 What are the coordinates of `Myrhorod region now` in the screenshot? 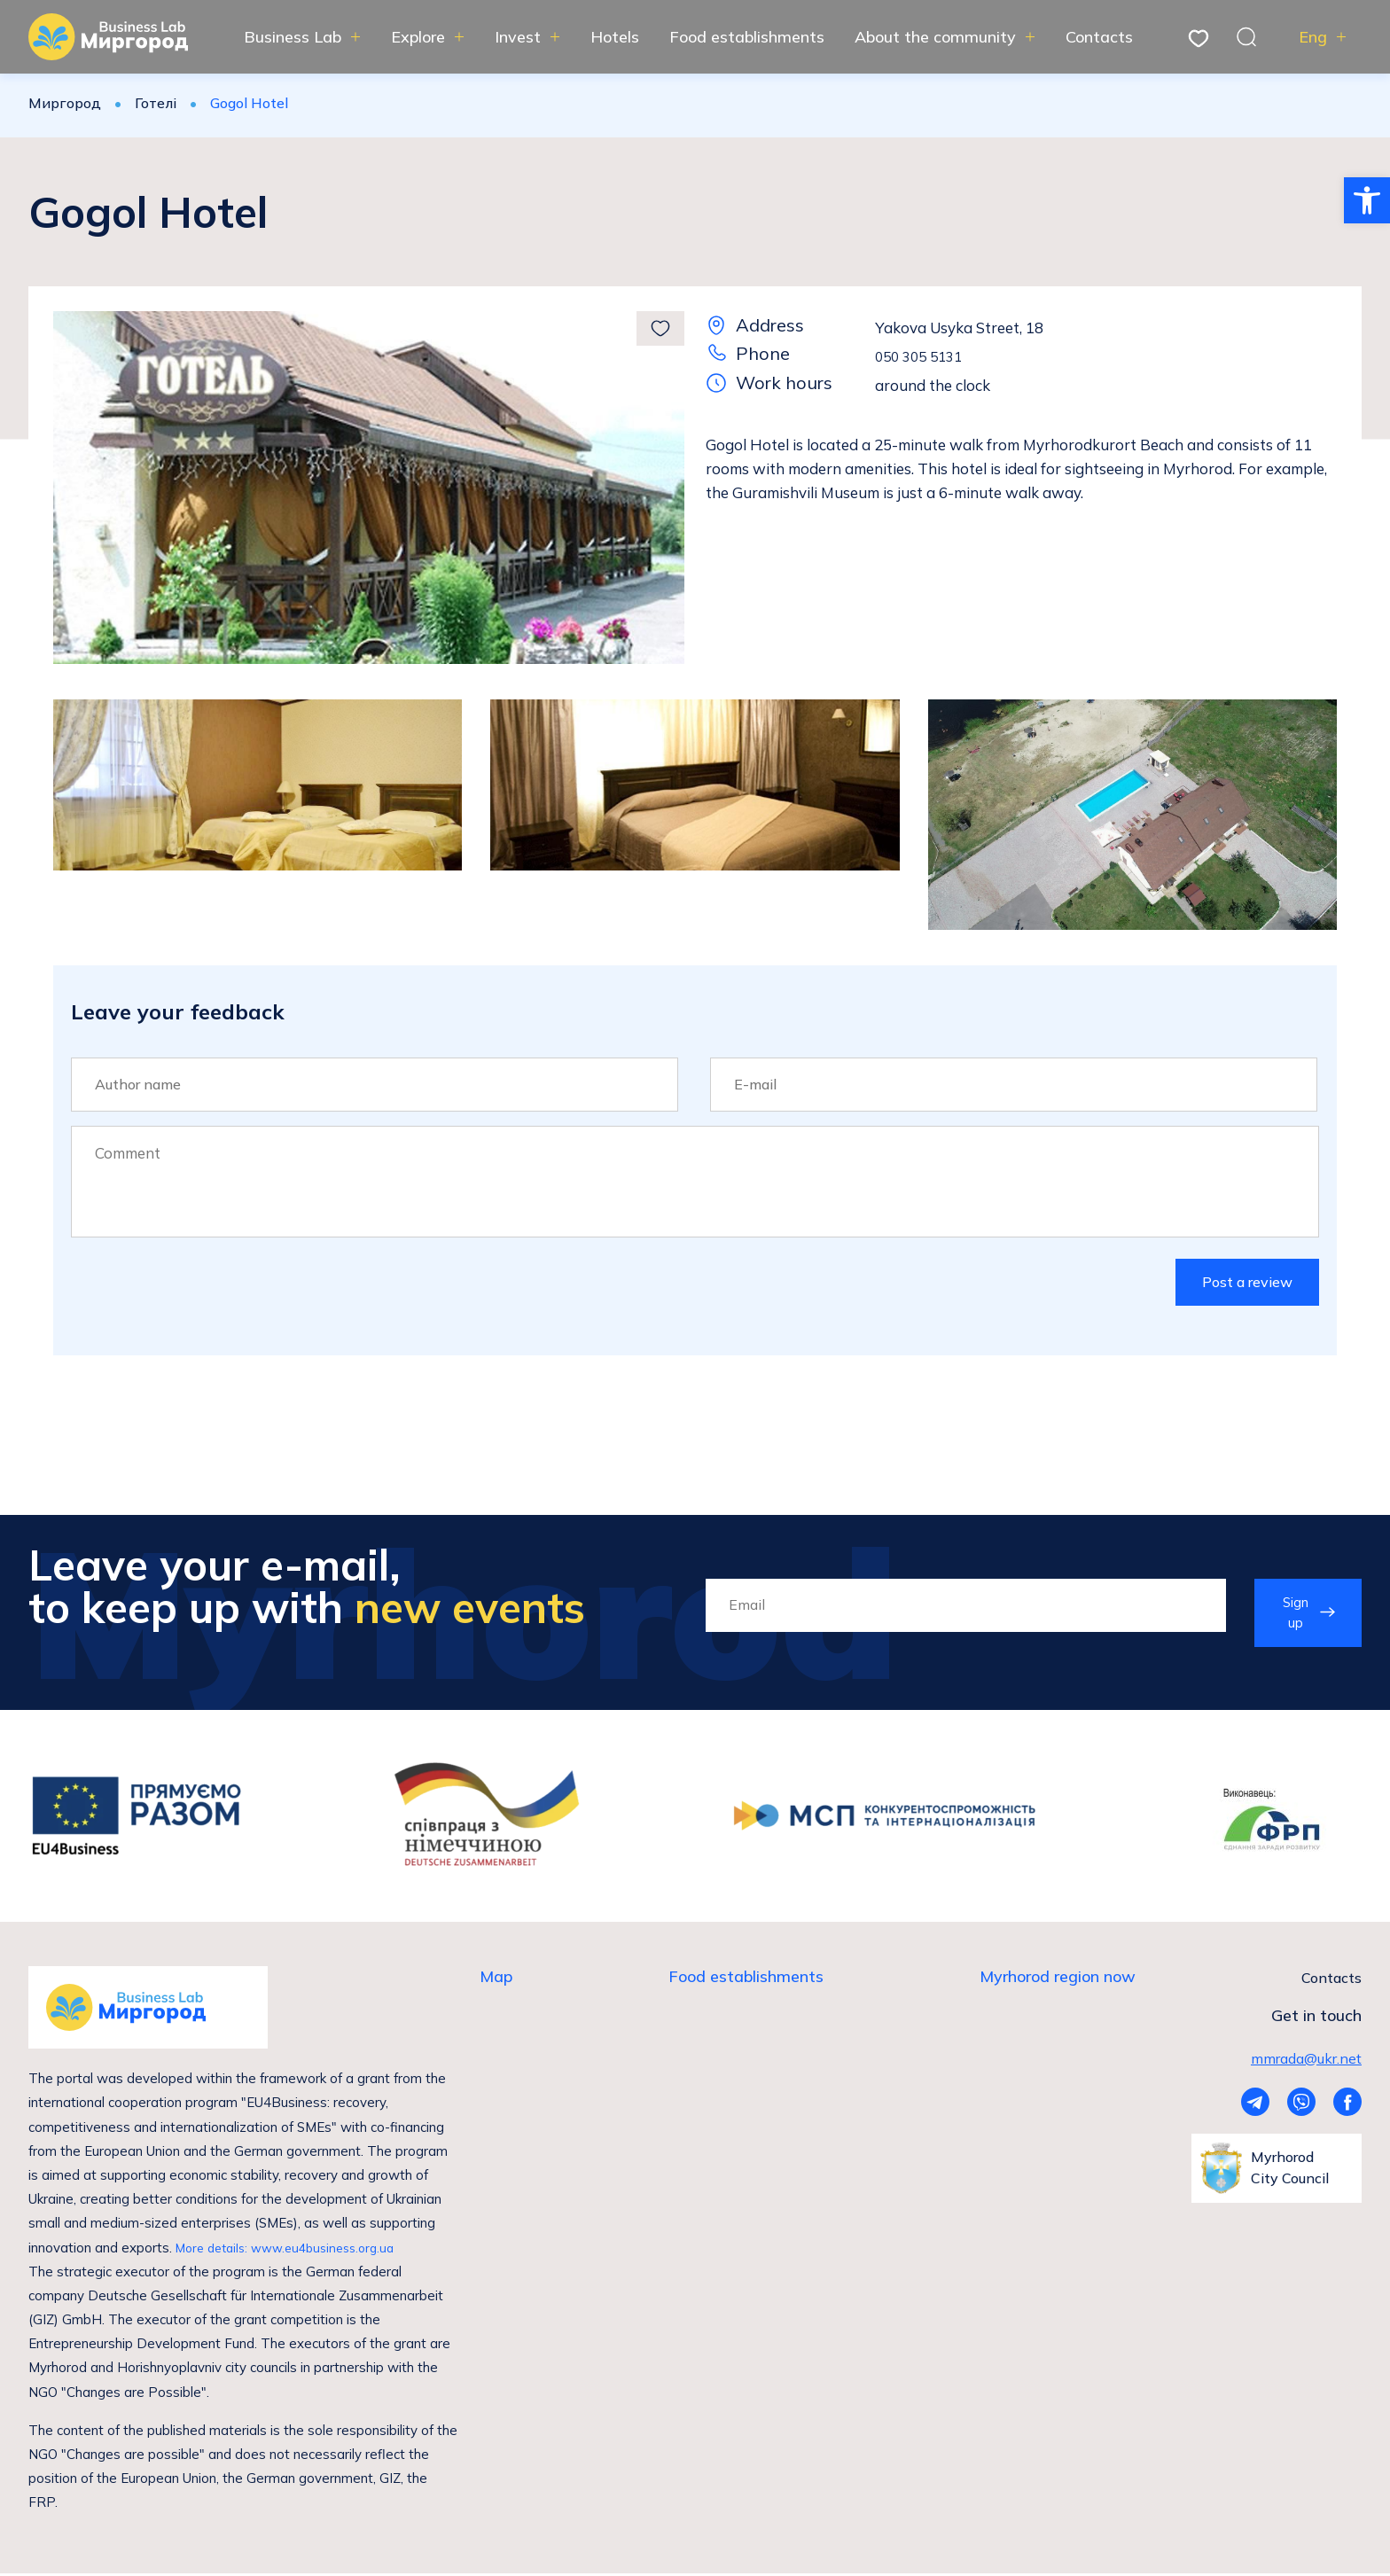 It's located at (1058, 1981).